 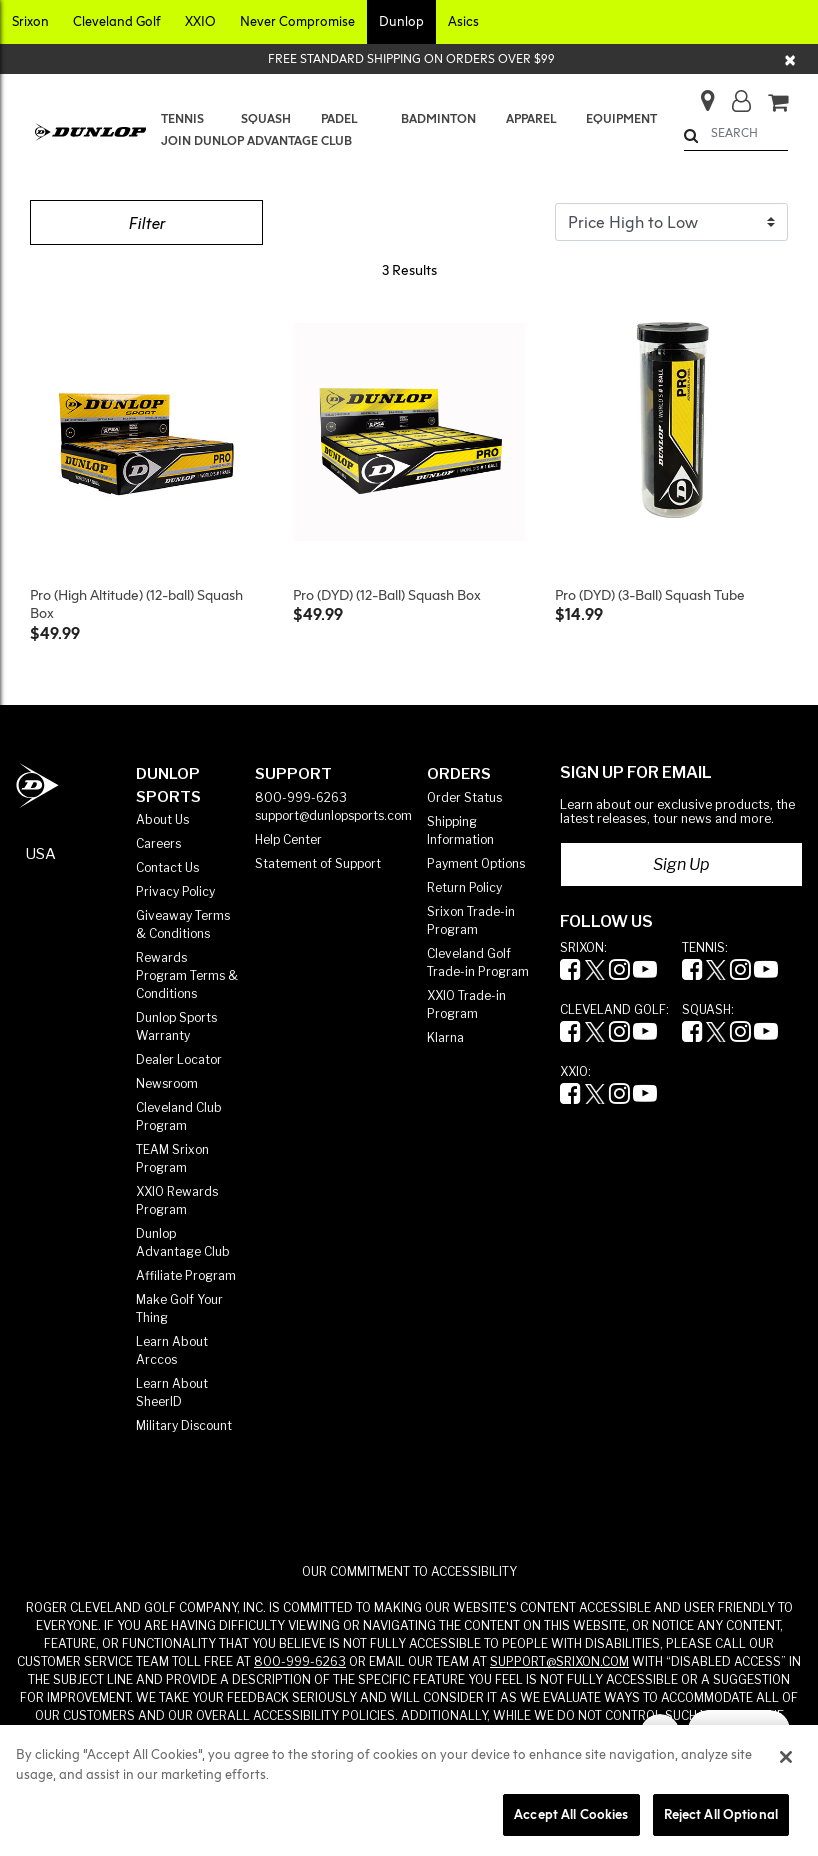 What do you see at coordinates (146, 223) in the screenshot?
I see `Filter` at bounding box center [146, 223].